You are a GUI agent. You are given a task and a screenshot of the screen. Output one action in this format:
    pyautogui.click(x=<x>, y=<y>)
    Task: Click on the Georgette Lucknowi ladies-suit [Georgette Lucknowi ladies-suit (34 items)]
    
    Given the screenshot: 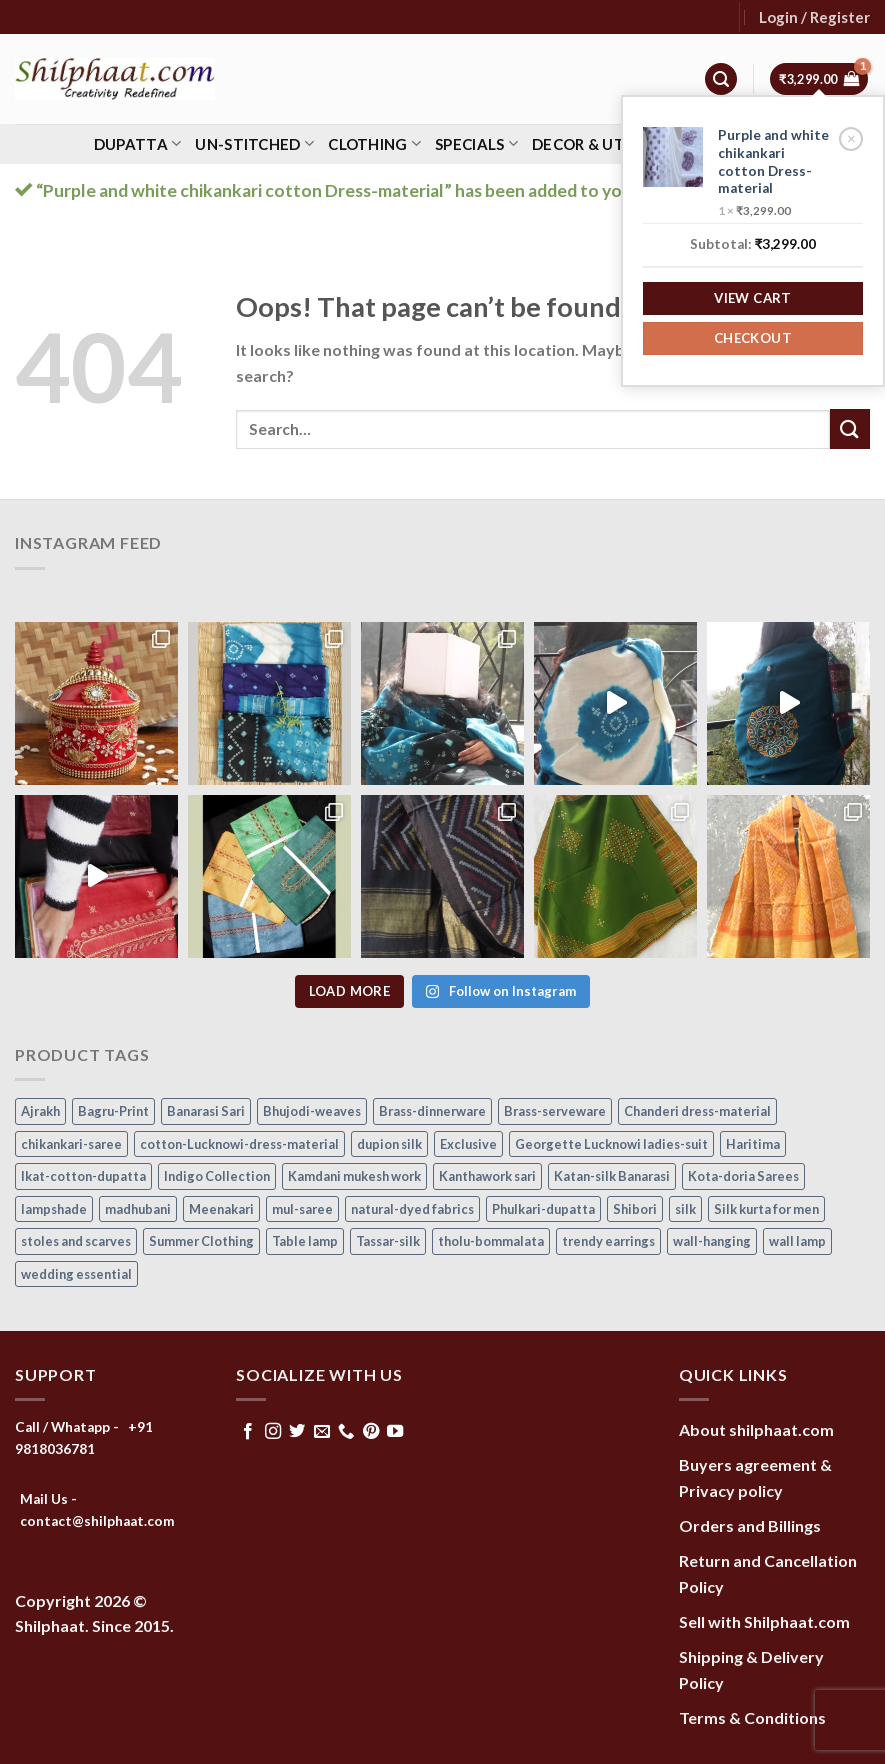 What is the action you would take?
    pyautogui.click(x=611, y=1144)
    